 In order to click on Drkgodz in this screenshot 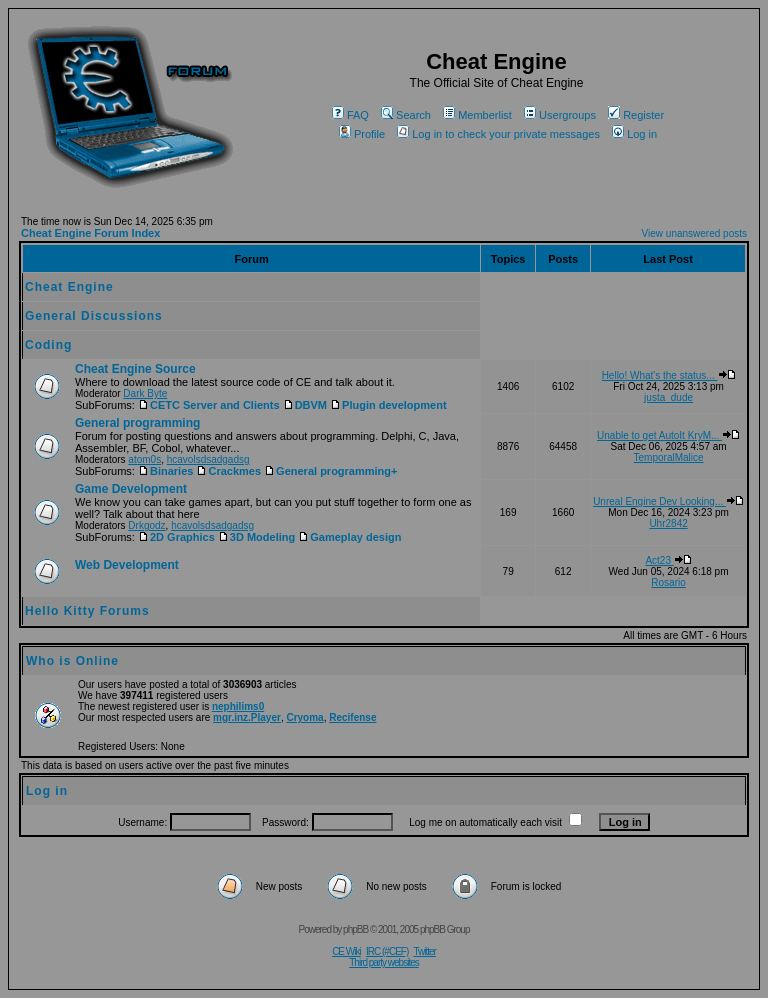, I will do `click(146, 525)`.